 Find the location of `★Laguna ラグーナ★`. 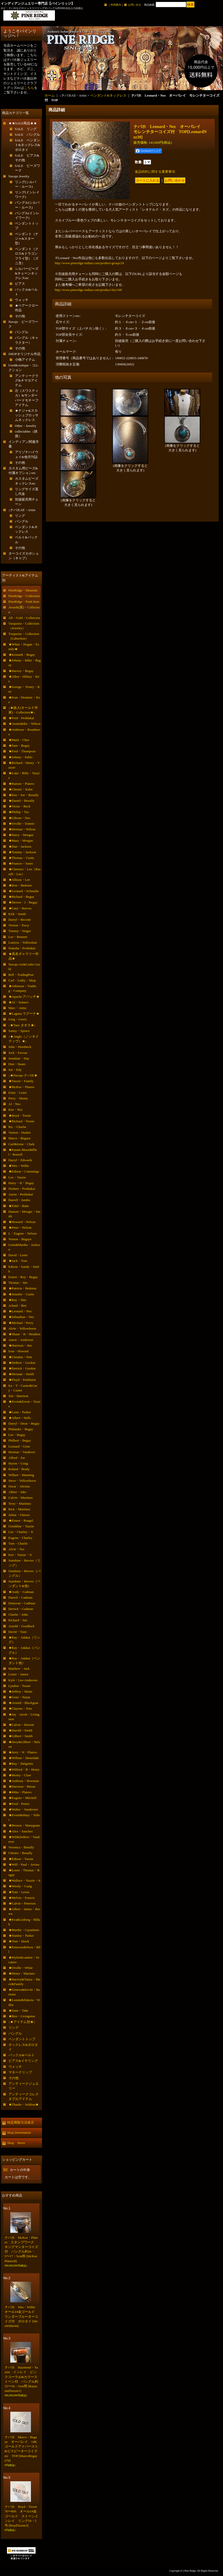

★Laguna ラグーナ★ is located at coordinates (24, 1013).